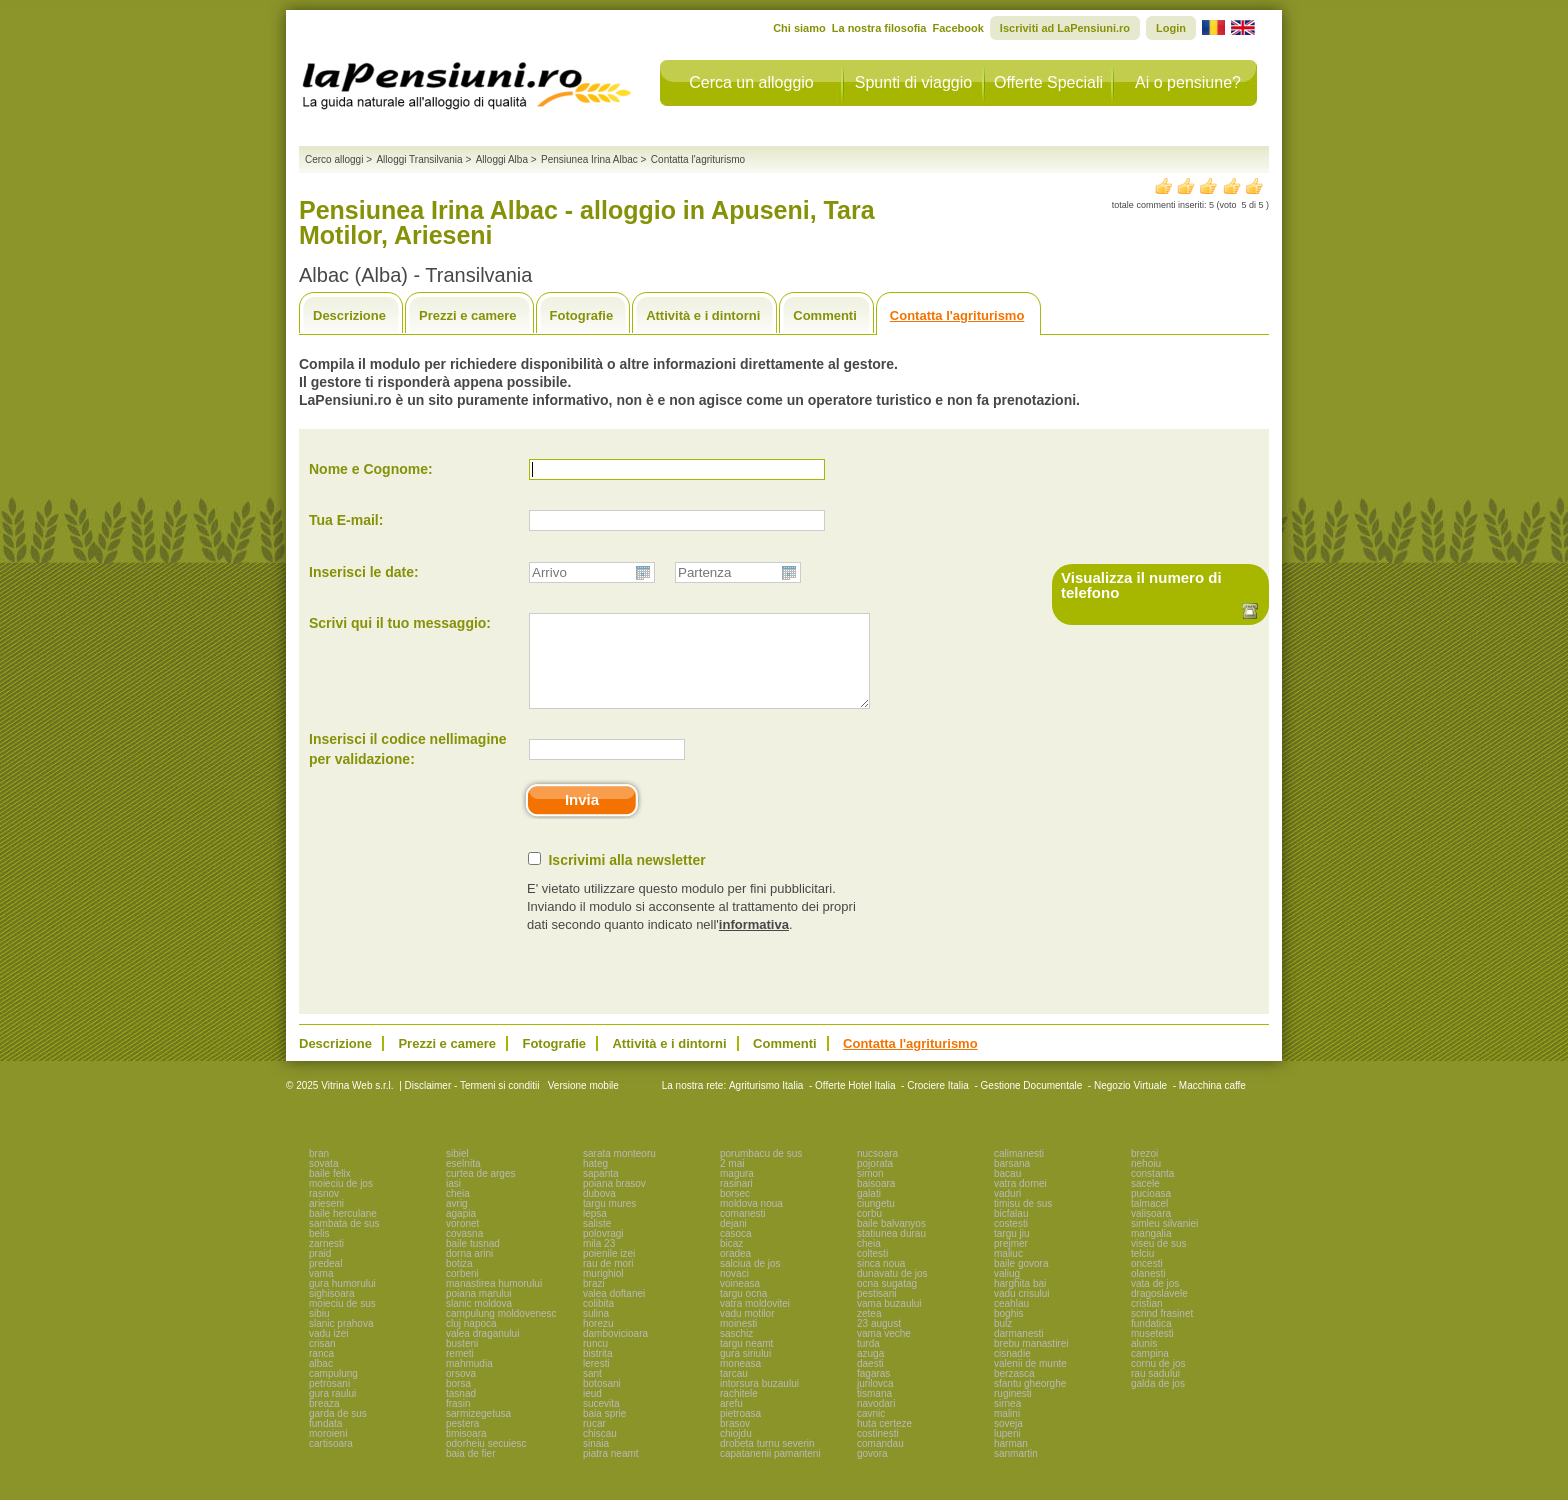 The image size is (1568, 1500). Describe the element at coordinates (468, 315) in the screenshot. I see `Prezzi e camere` at that location.